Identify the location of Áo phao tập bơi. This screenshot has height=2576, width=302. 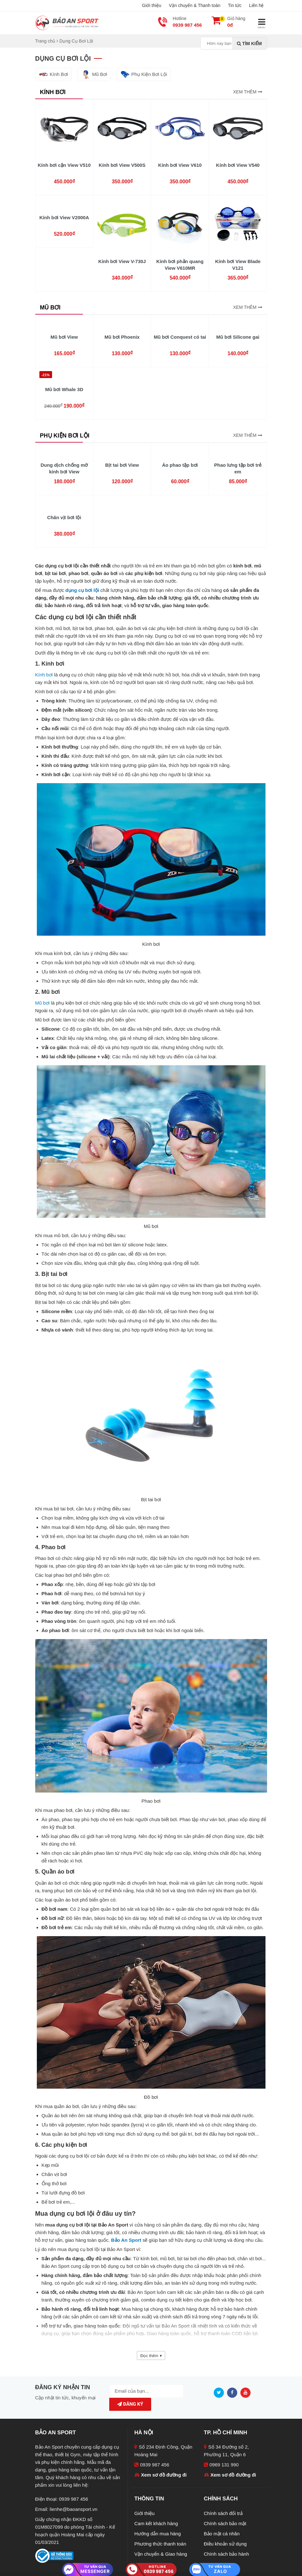
(180, 465).